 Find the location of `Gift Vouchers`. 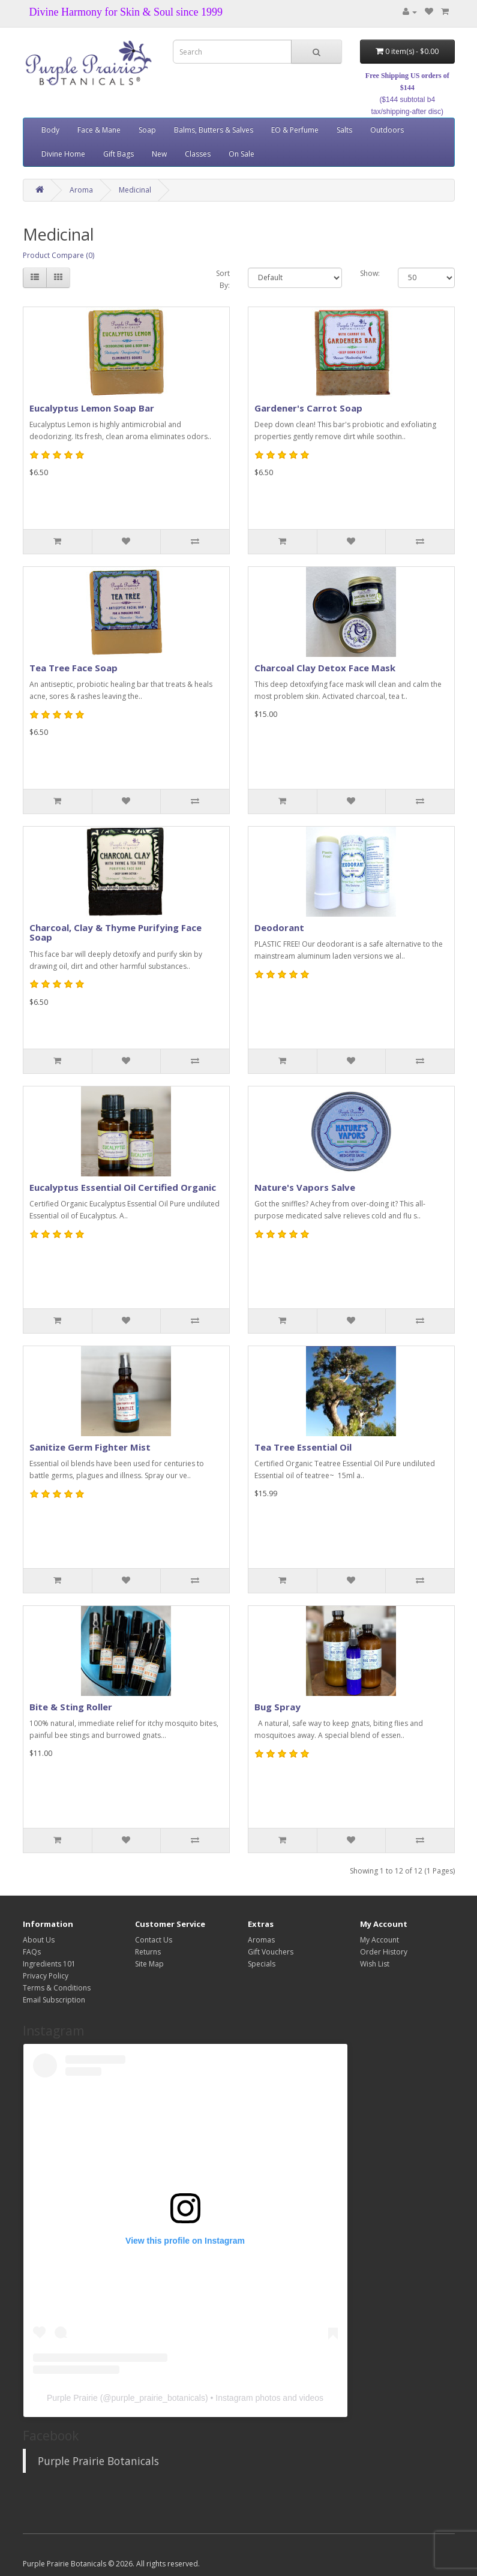

Gift Vouchers is located at coordinates (270, 1952).